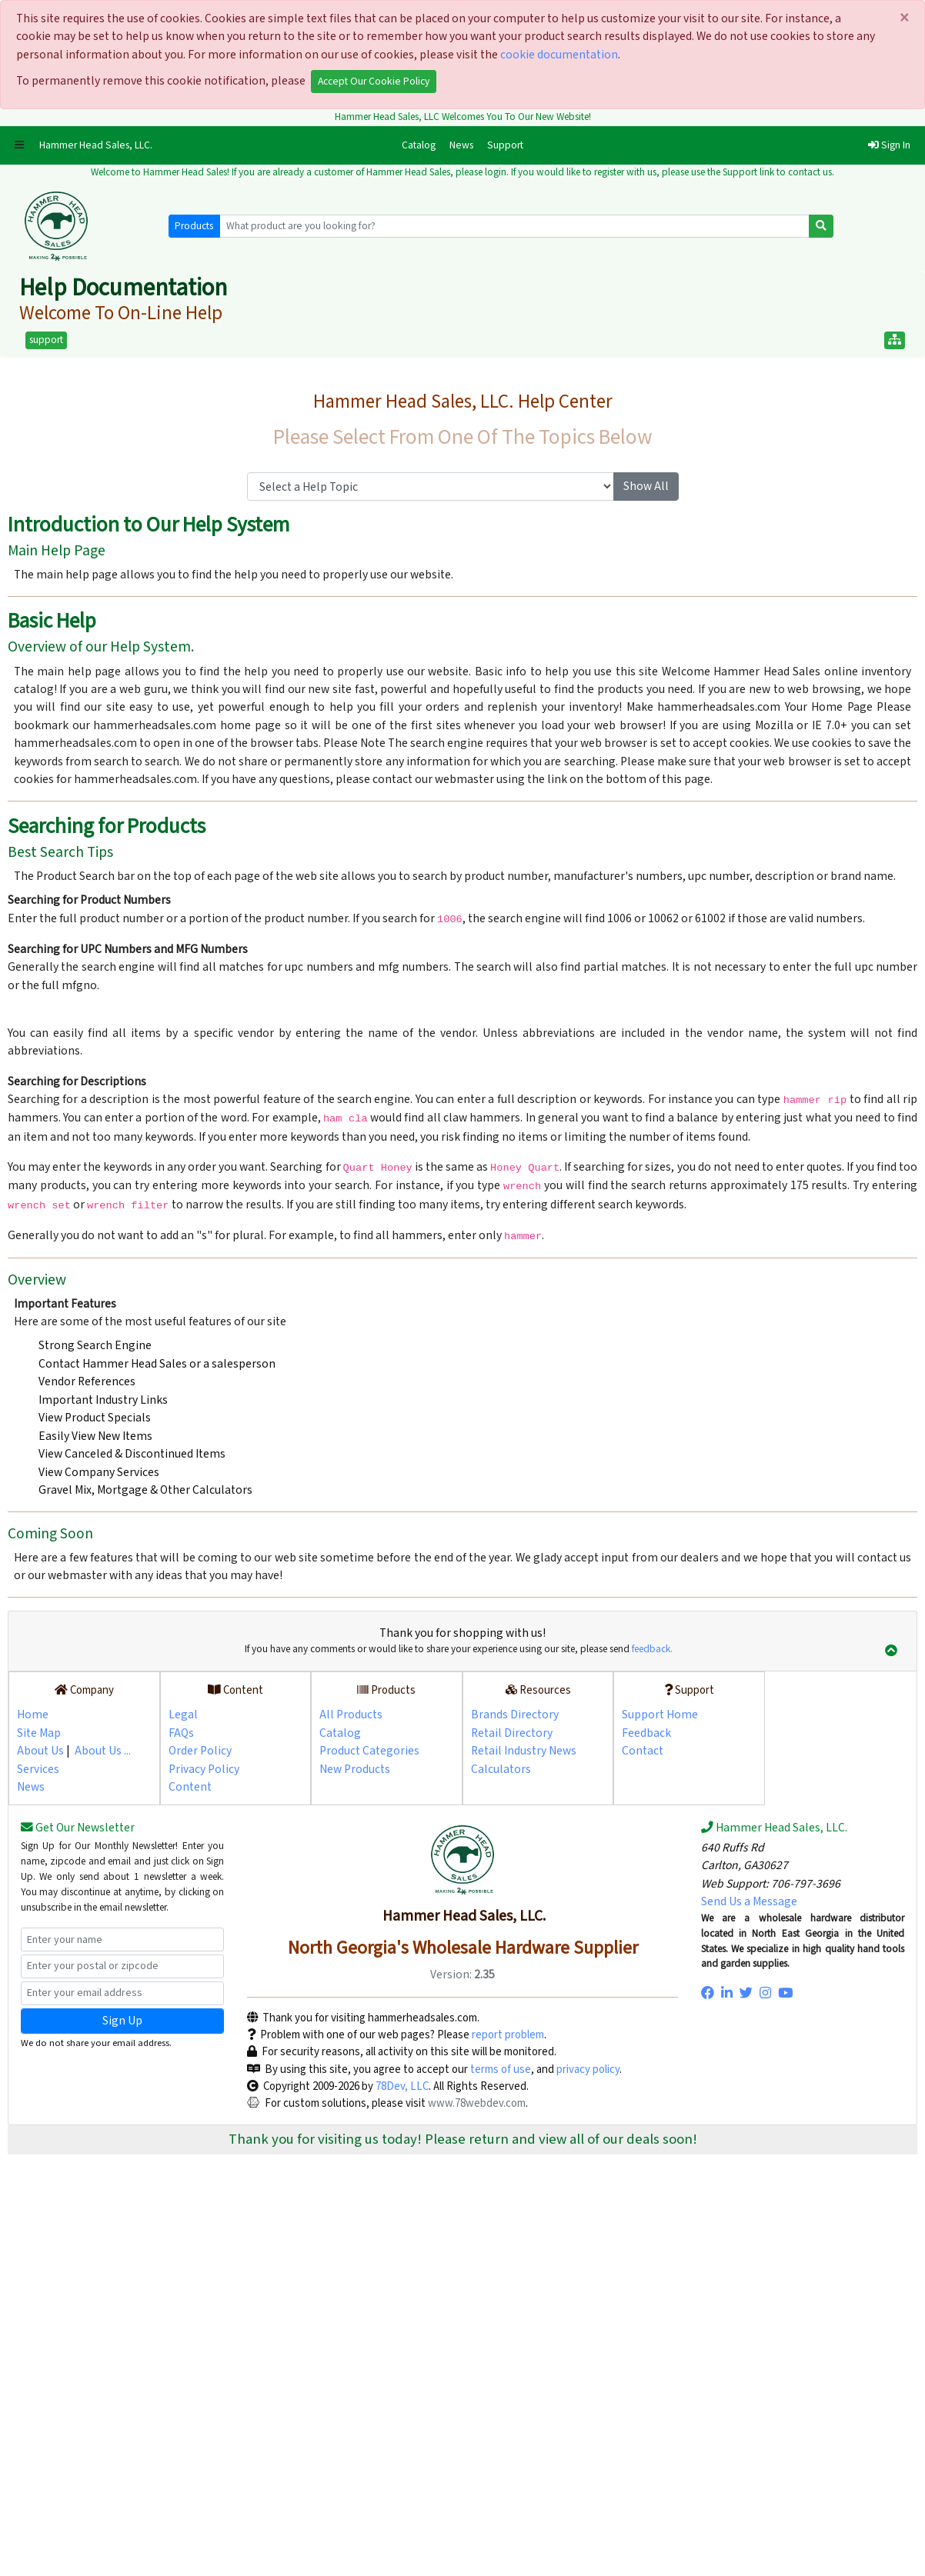  I want to click on Calculators, so click(501, 1769).